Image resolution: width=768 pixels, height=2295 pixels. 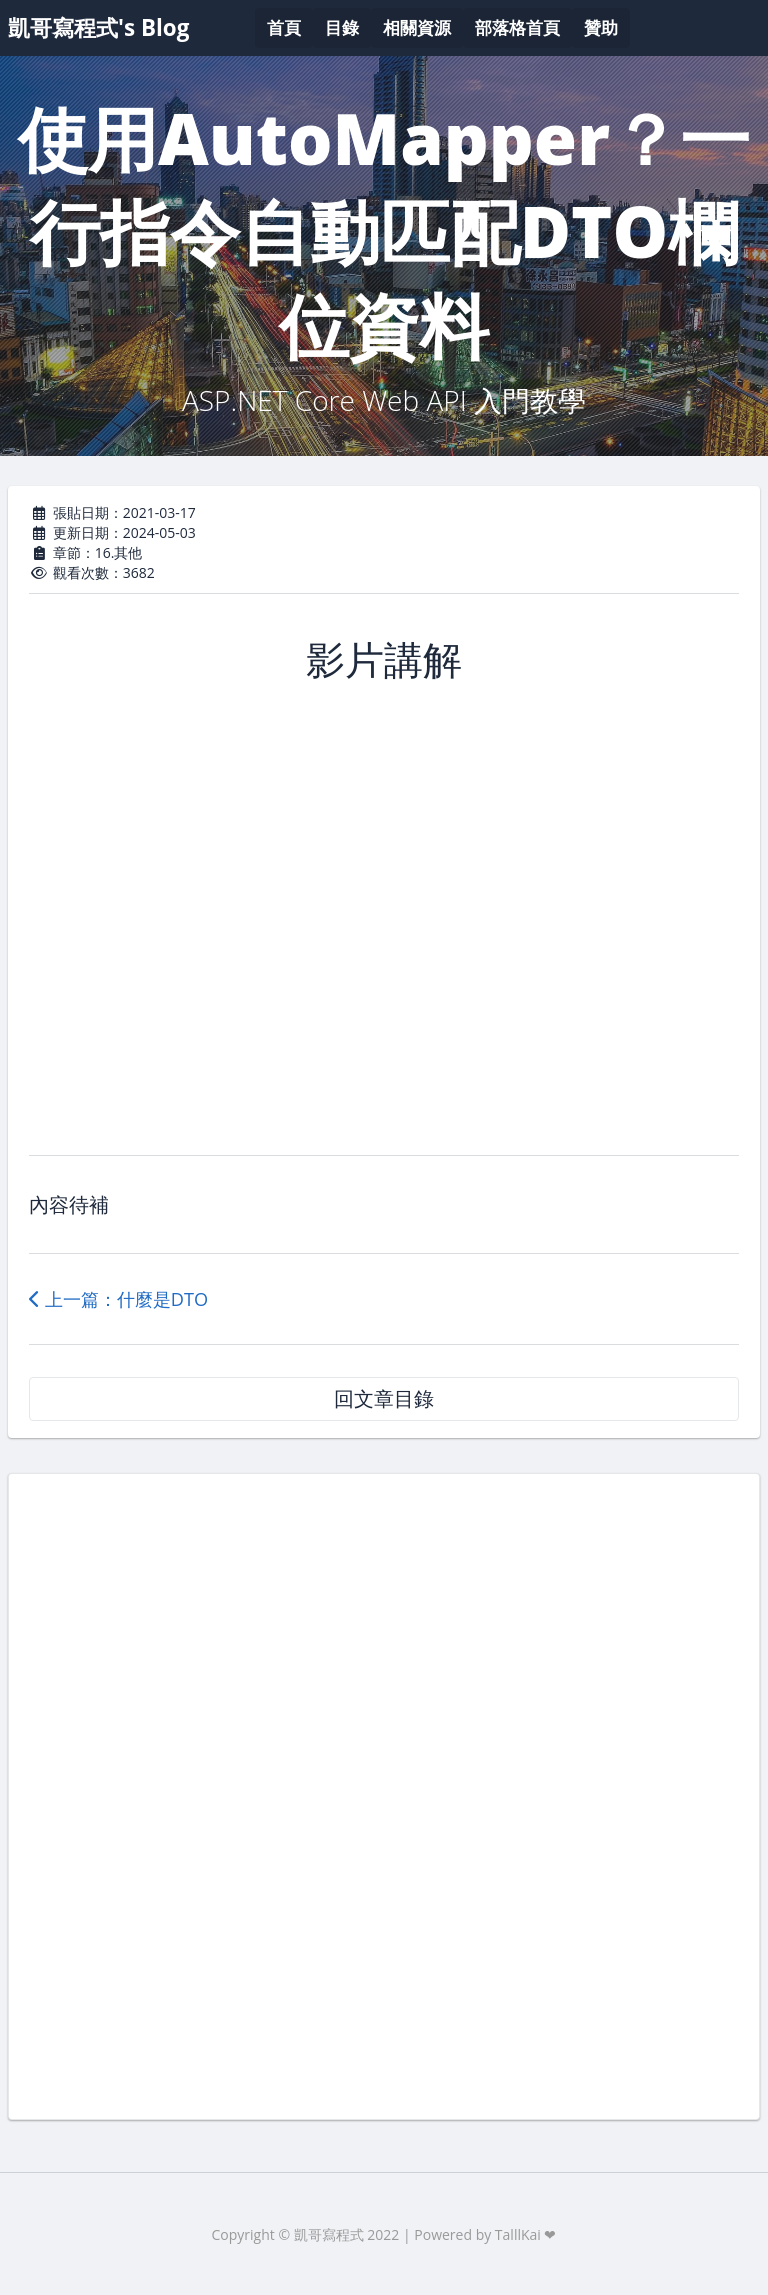 What do you see at coordinates (98, 27) in the screenshot?
I see `凱哥寫程式's Blog` at bounding box center [98, 27].